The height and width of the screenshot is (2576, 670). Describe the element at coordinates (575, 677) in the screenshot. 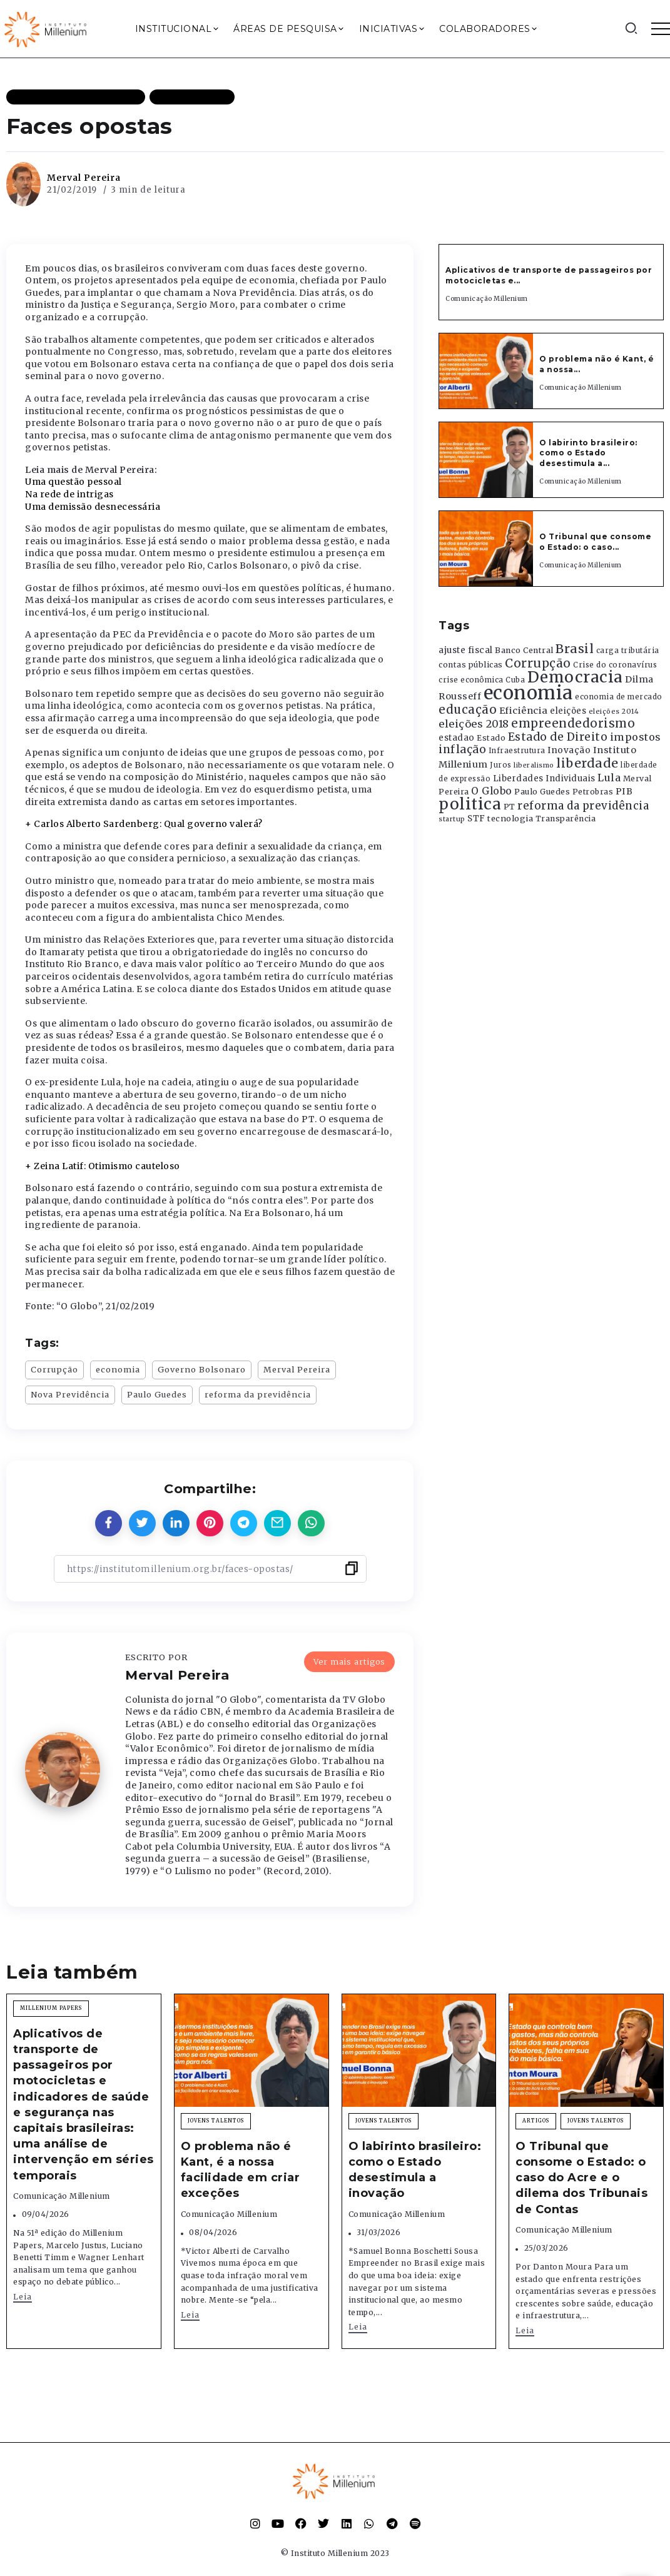

I see `Democracia [Democracia (2.662 itens)]` at that location.